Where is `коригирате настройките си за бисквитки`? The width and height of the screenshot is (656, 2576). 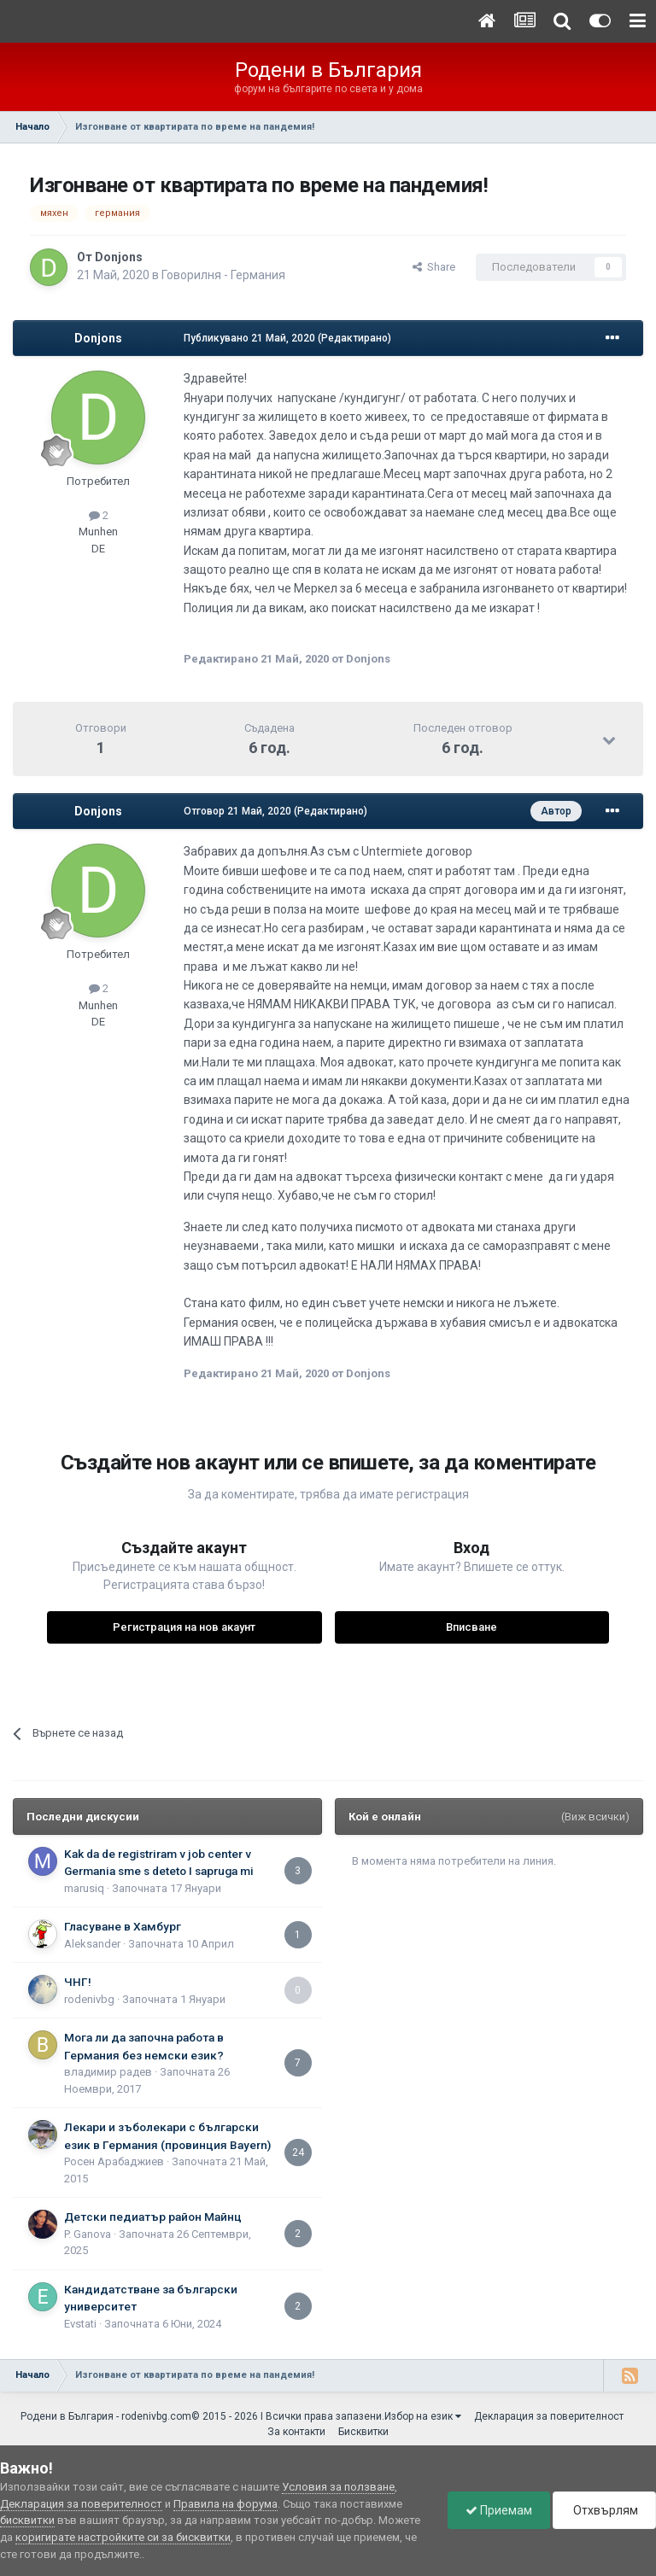
коригирате настройките си за бисквитки is located at coordinates (123, 2537).